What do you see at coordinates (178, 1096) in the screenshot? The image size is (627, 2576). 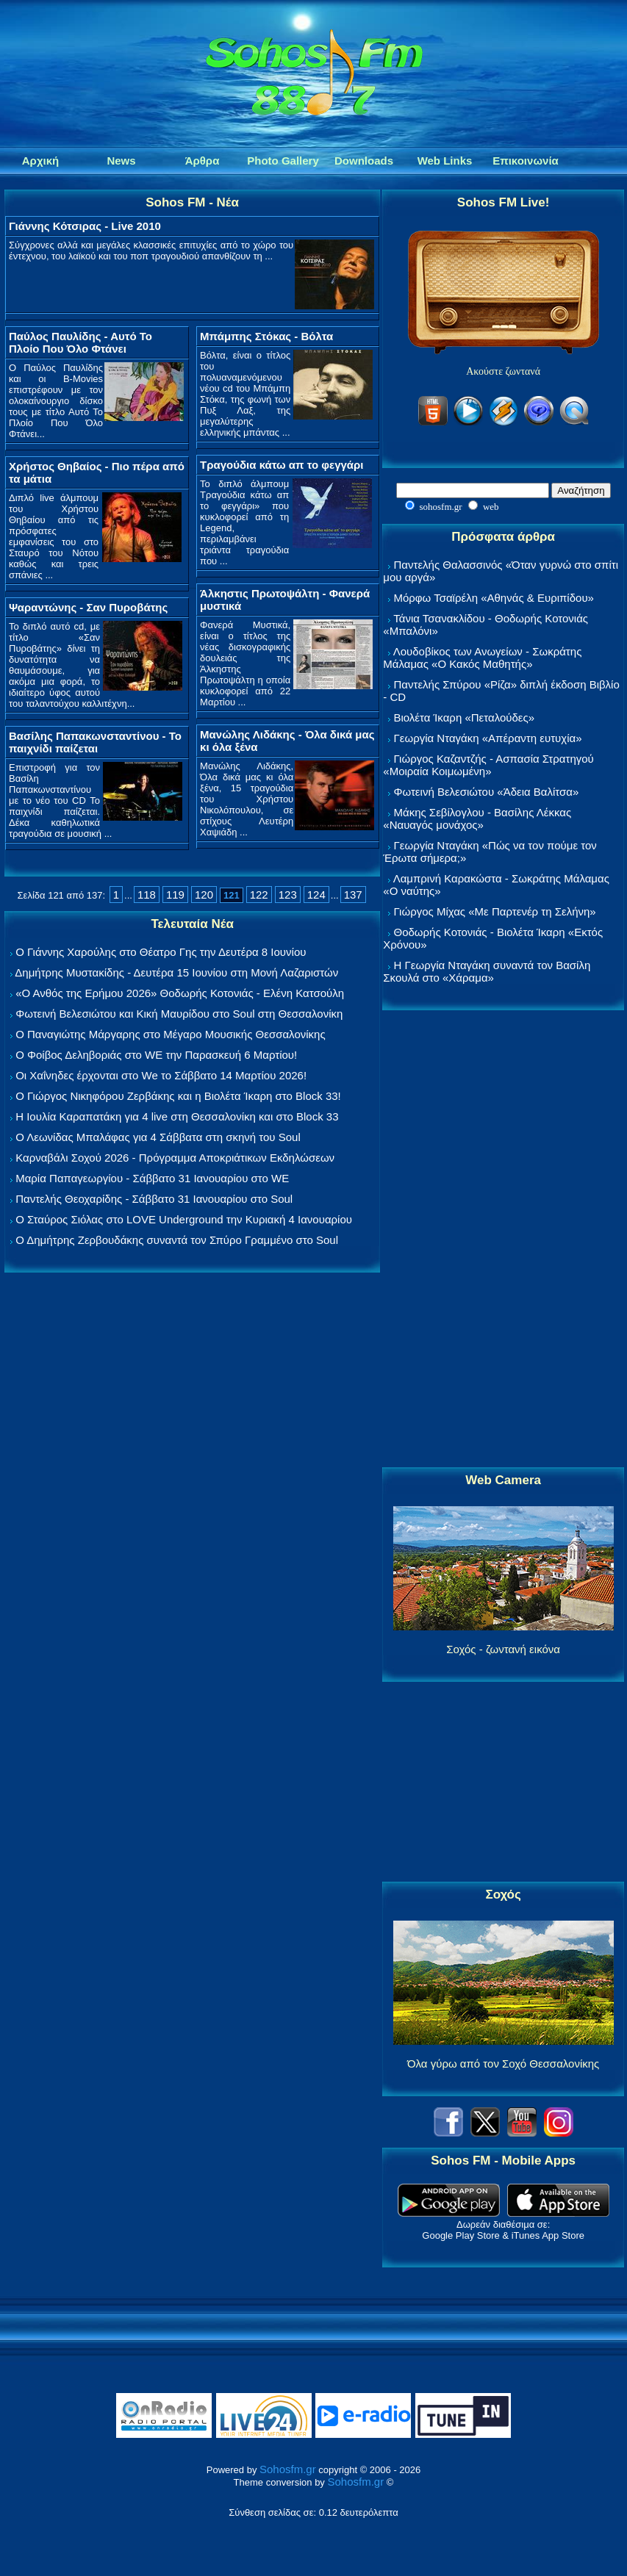 I see `Ο Γιώργος Νικηφόρου Ζερβάκης και η Βιολέτα Ίκαρη στο Block 33!` at bounding box center [178, 1096].